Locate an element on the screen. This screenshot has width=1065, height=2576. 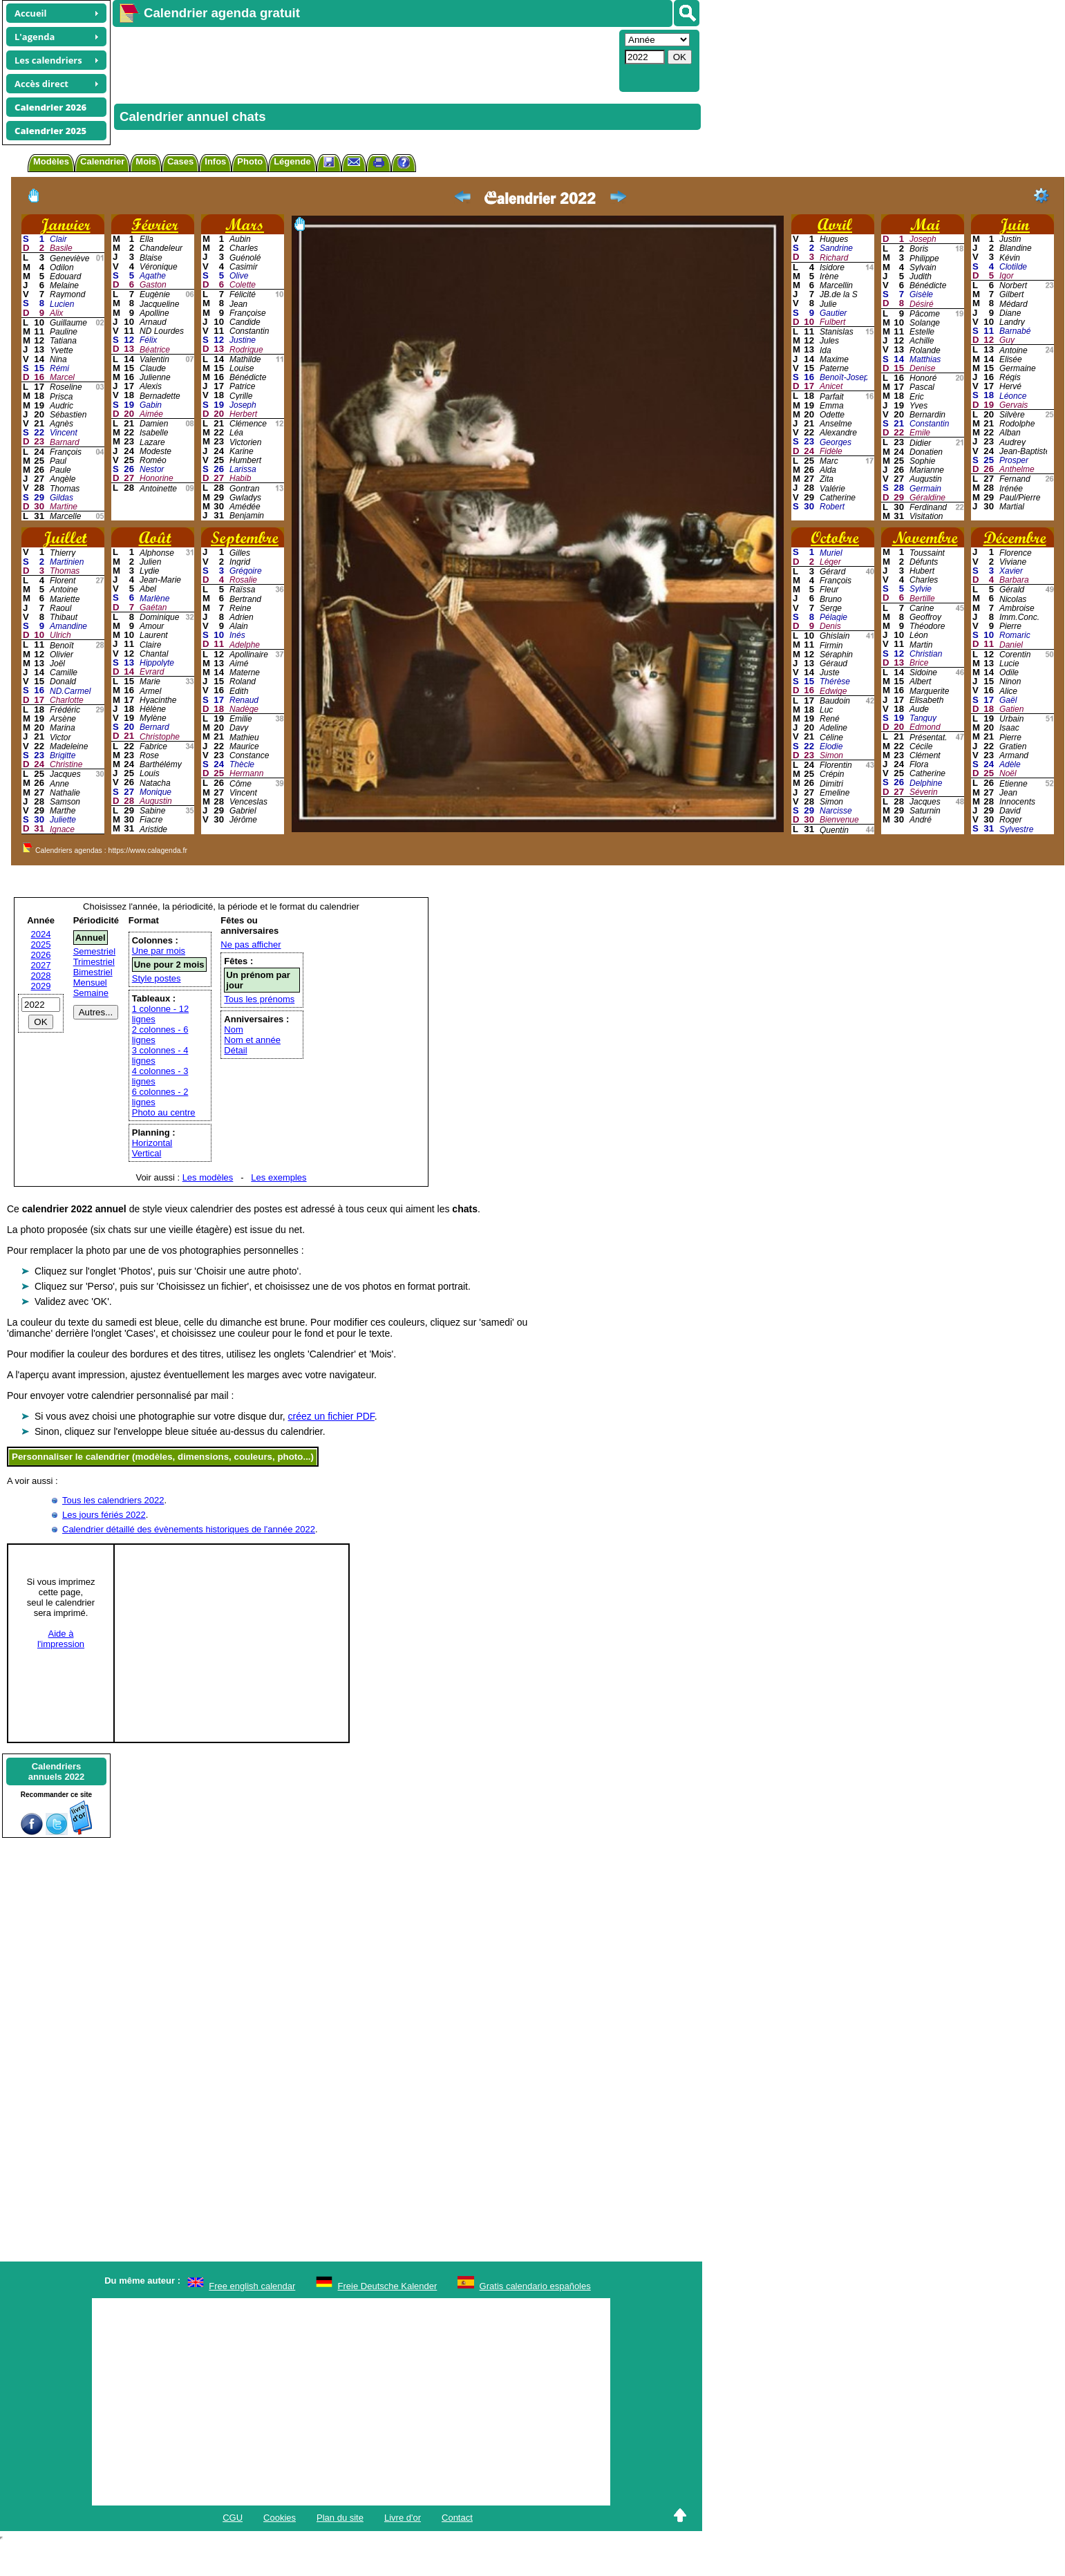
2024 is located at coordinates (41, 934).